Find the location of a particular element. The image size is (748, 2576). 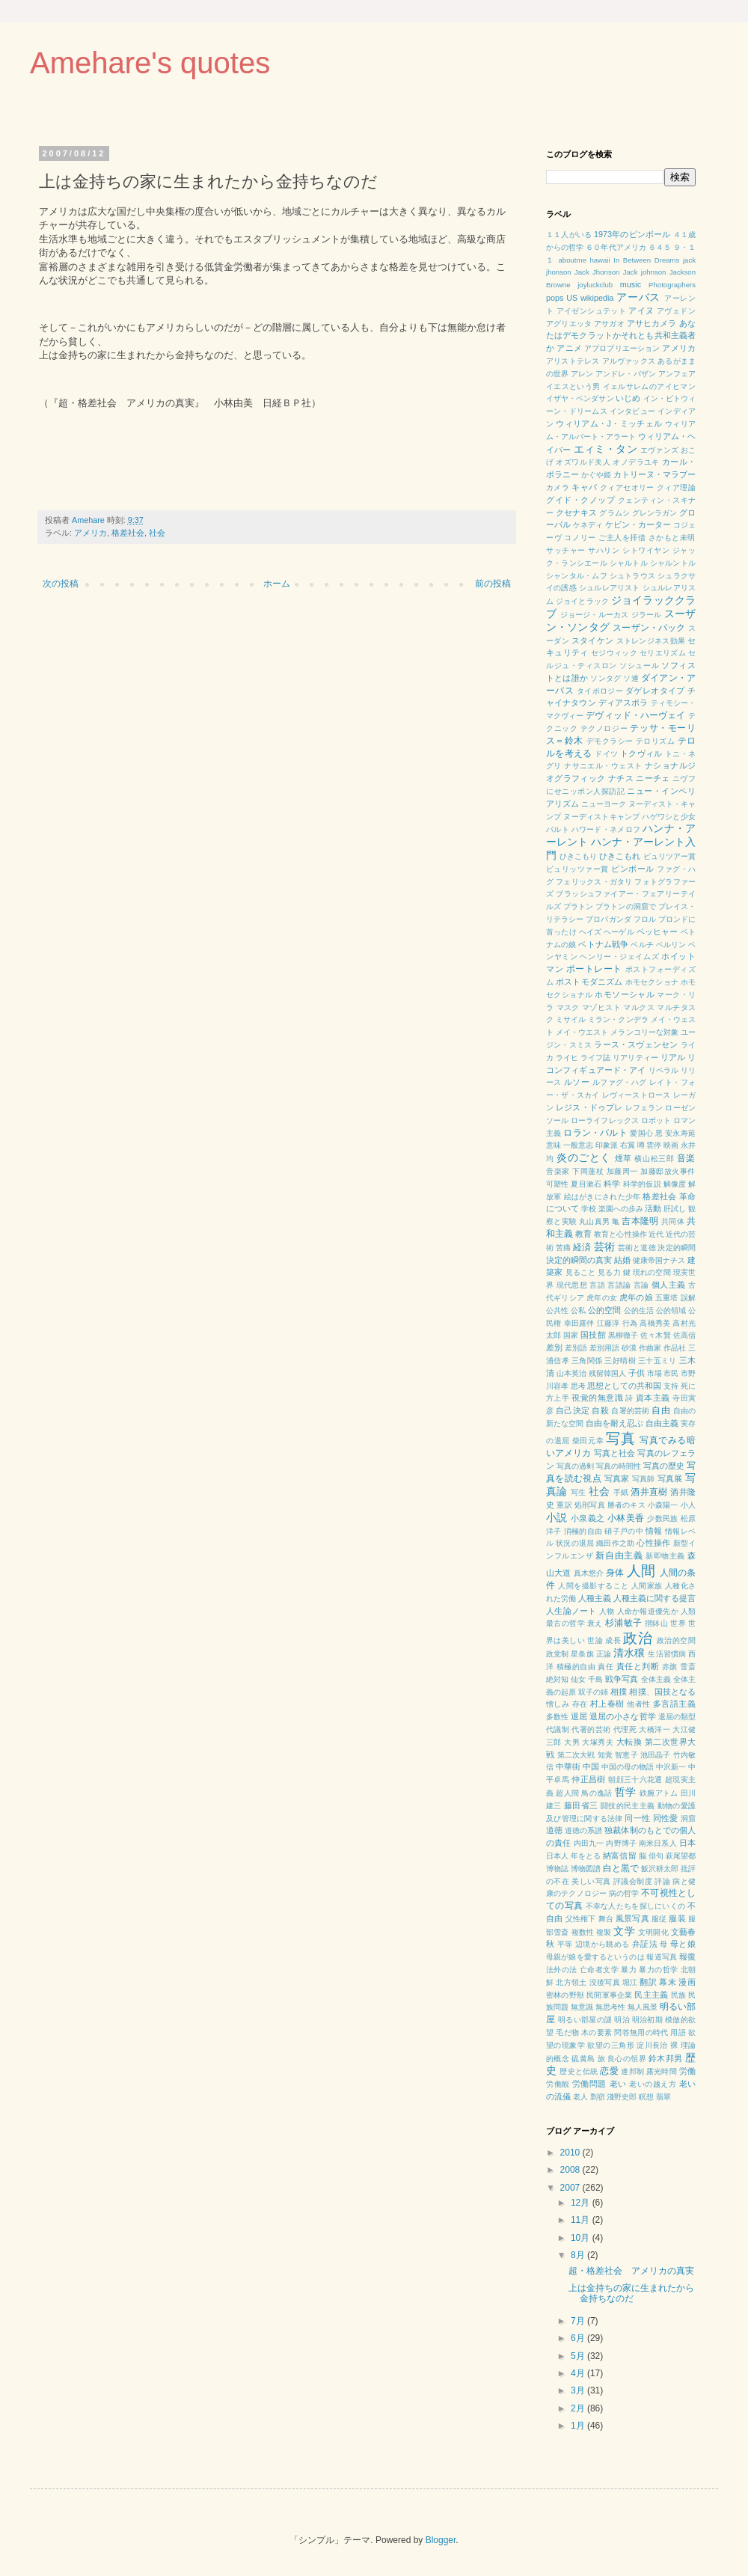

明治 is located at coordinates (622, 2020).